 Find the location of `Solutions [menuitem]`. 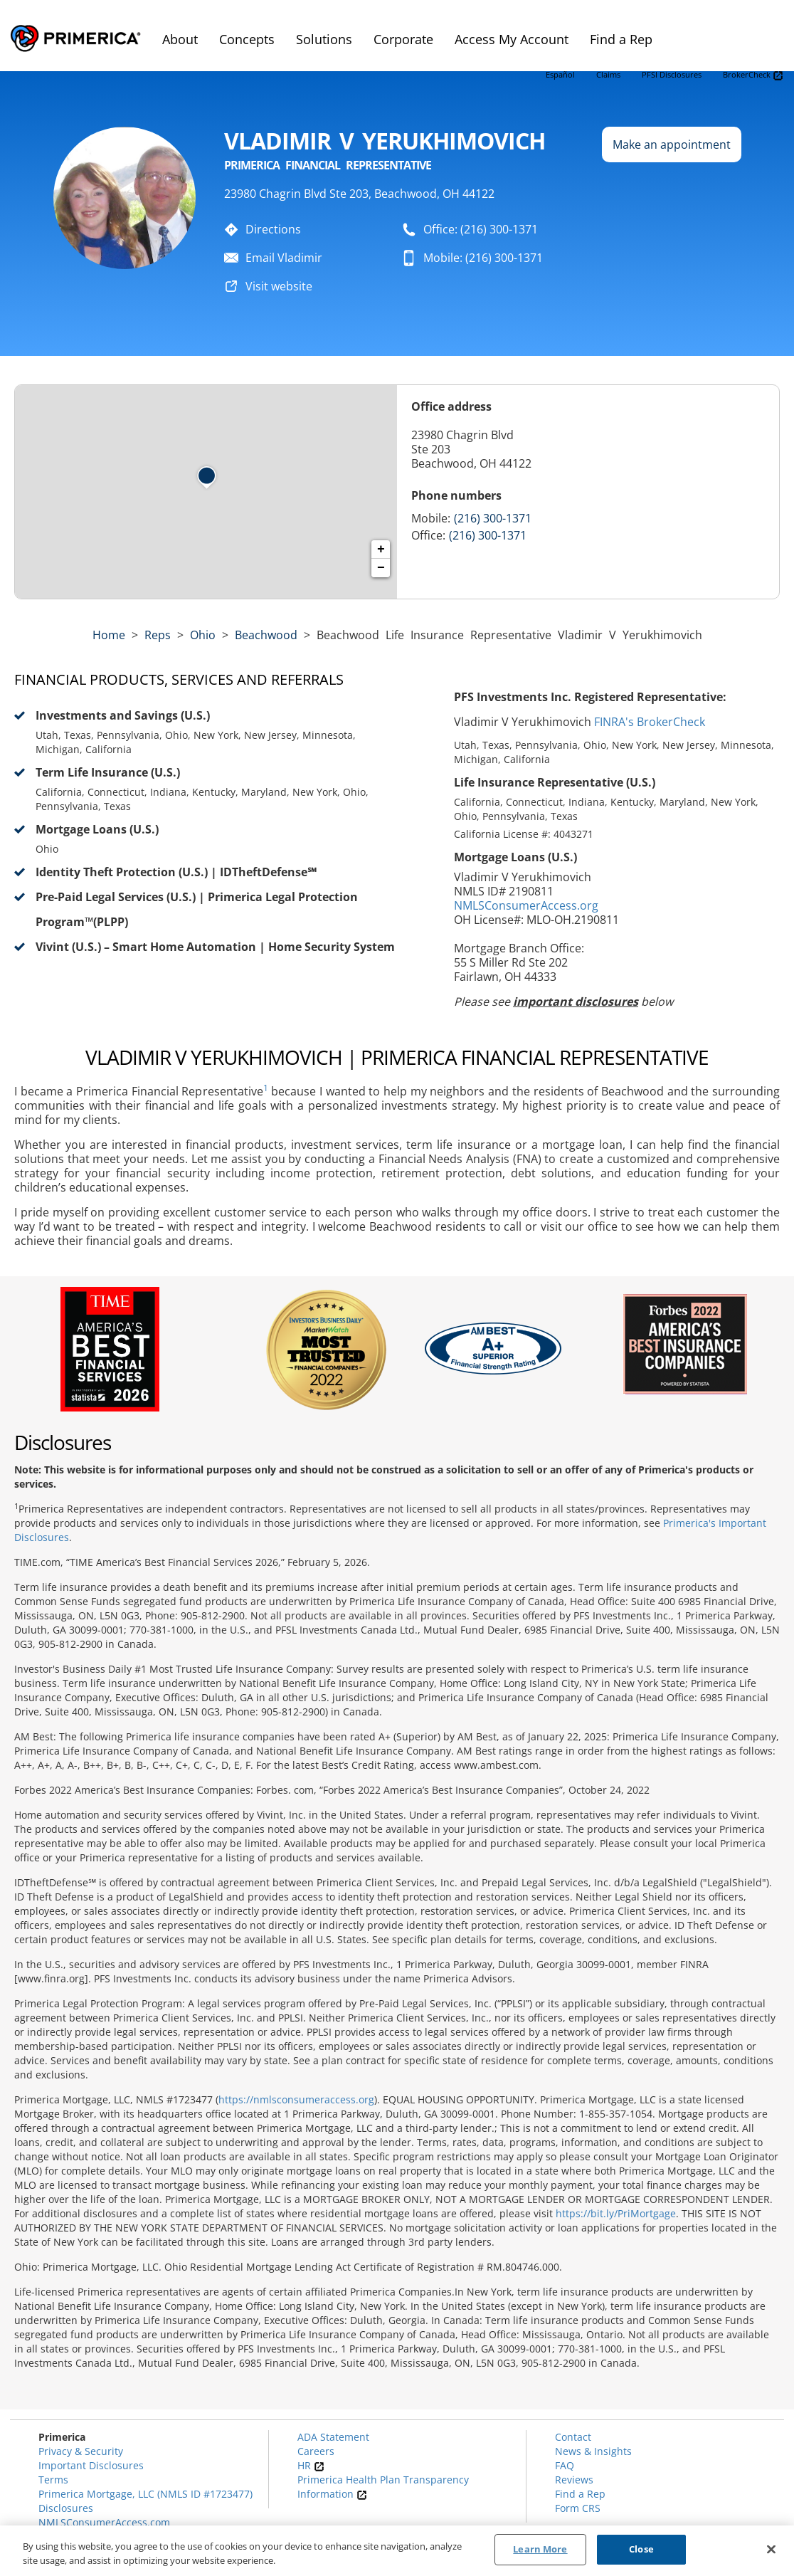

Solutions [menuitem] is located at coordinates (324, 39).